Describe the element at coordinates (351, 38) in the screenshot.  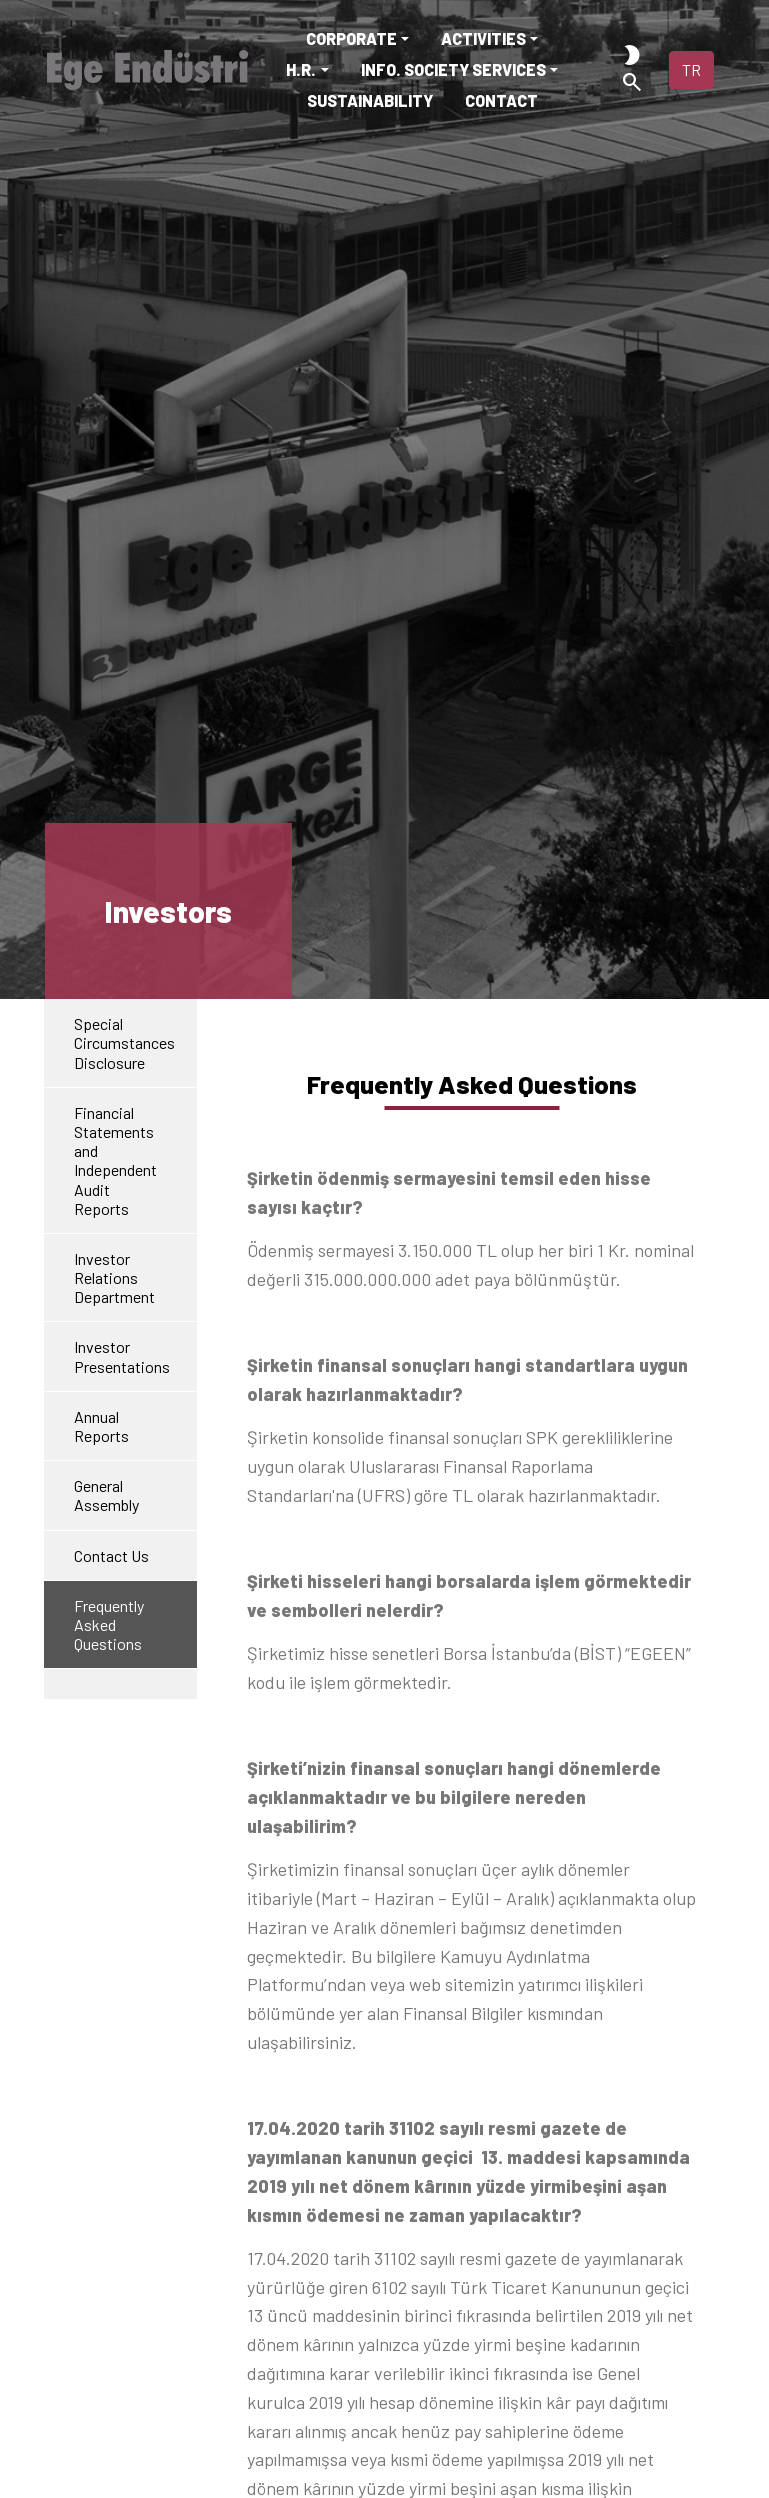
I see `CORPORATE [button]` at that location.